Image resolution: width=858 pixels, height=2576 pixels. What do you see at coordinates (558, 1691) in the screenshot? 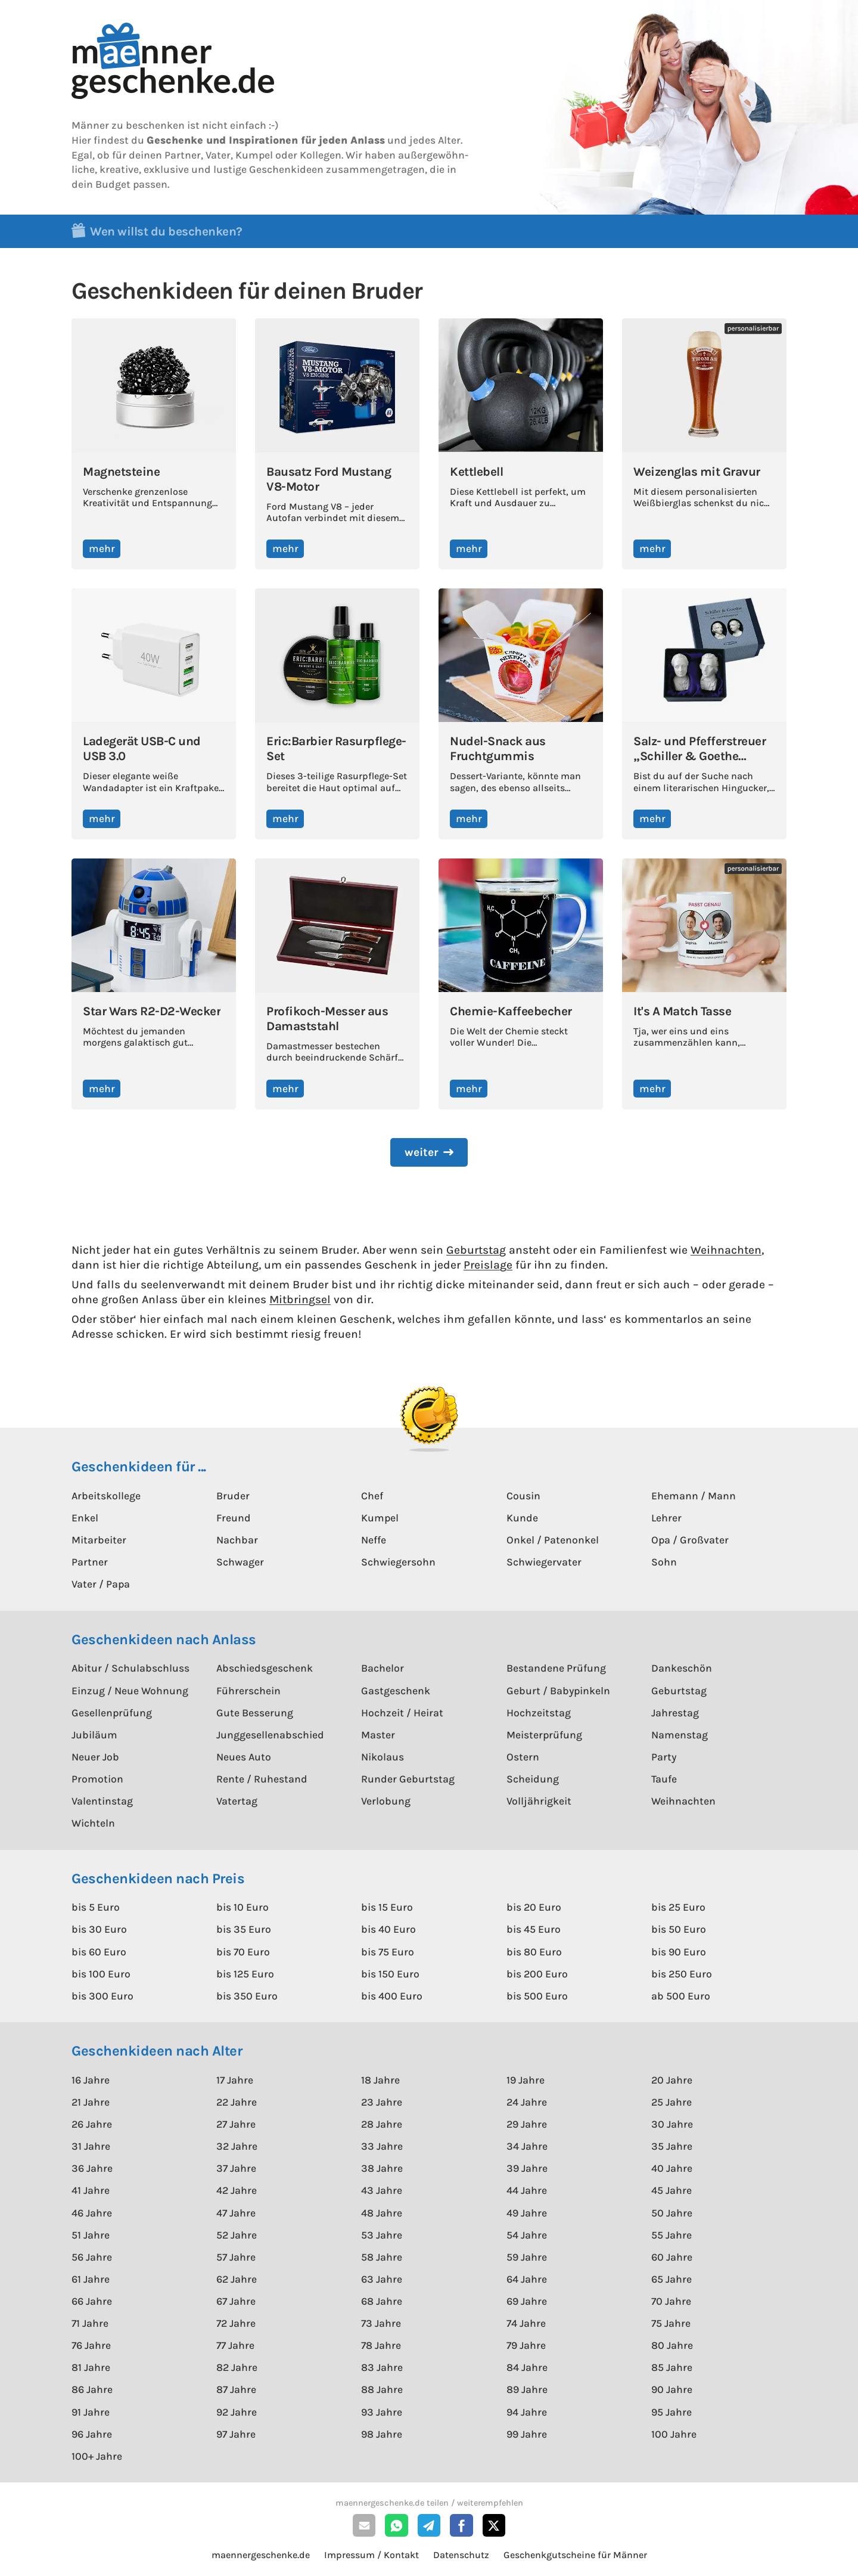
I see `Geburt / Babypinkeln` at bounding box center [558, 1691].